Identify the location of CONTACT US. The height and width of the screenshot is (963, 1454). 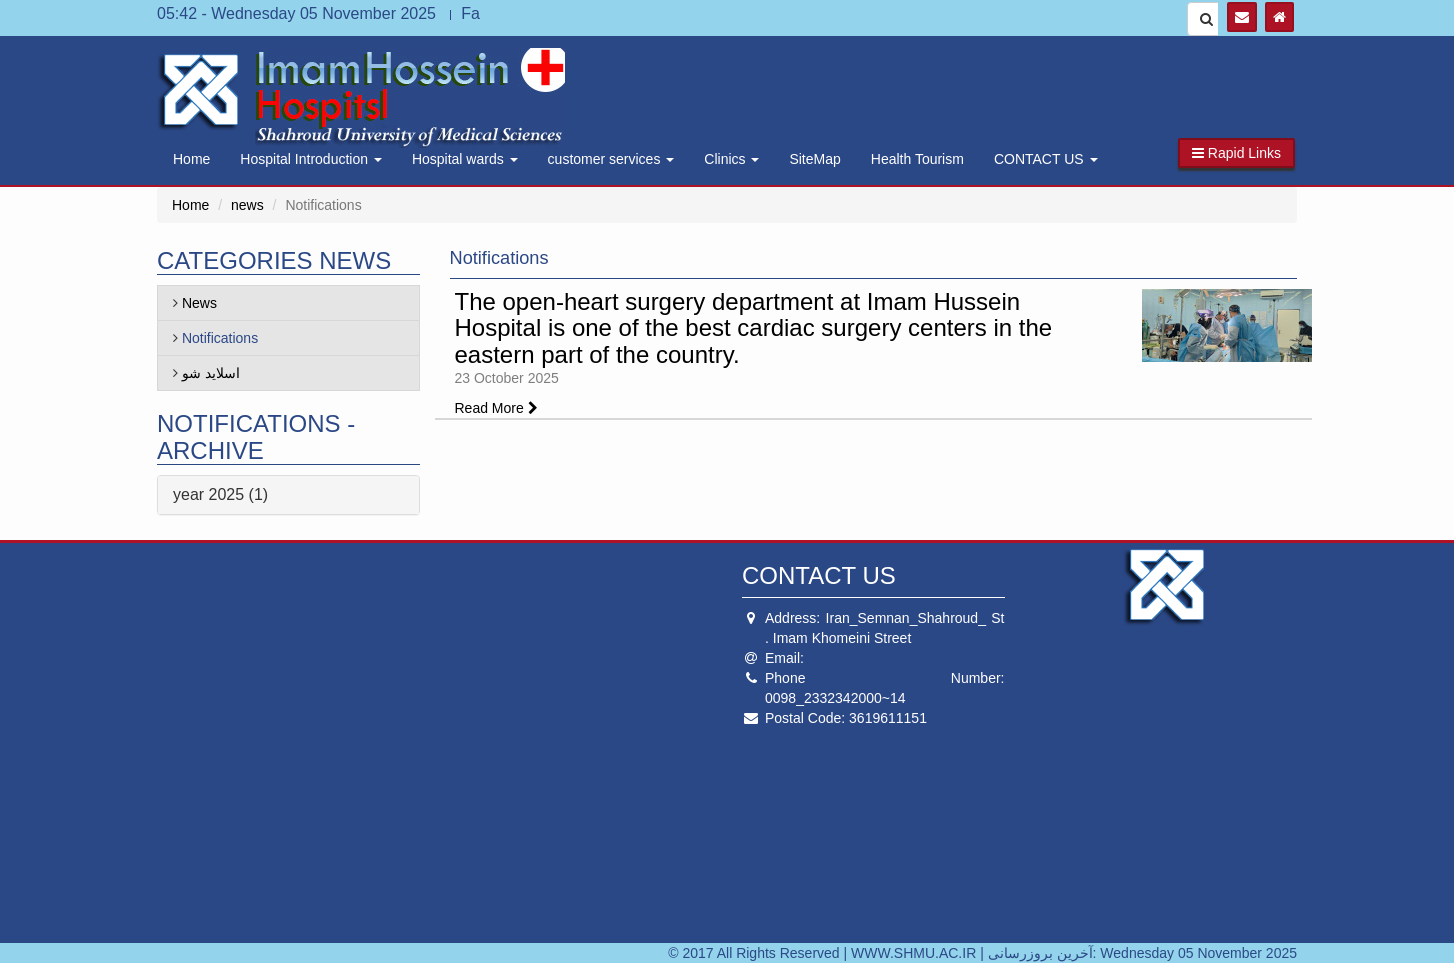
(1046, 159).